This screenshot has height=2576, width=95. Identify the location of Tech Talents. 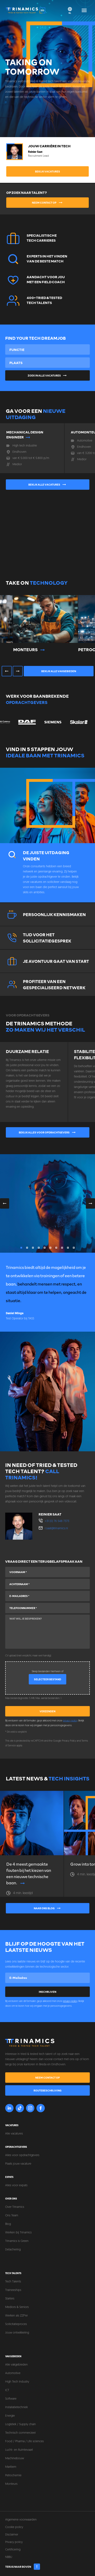
(13, 2281).